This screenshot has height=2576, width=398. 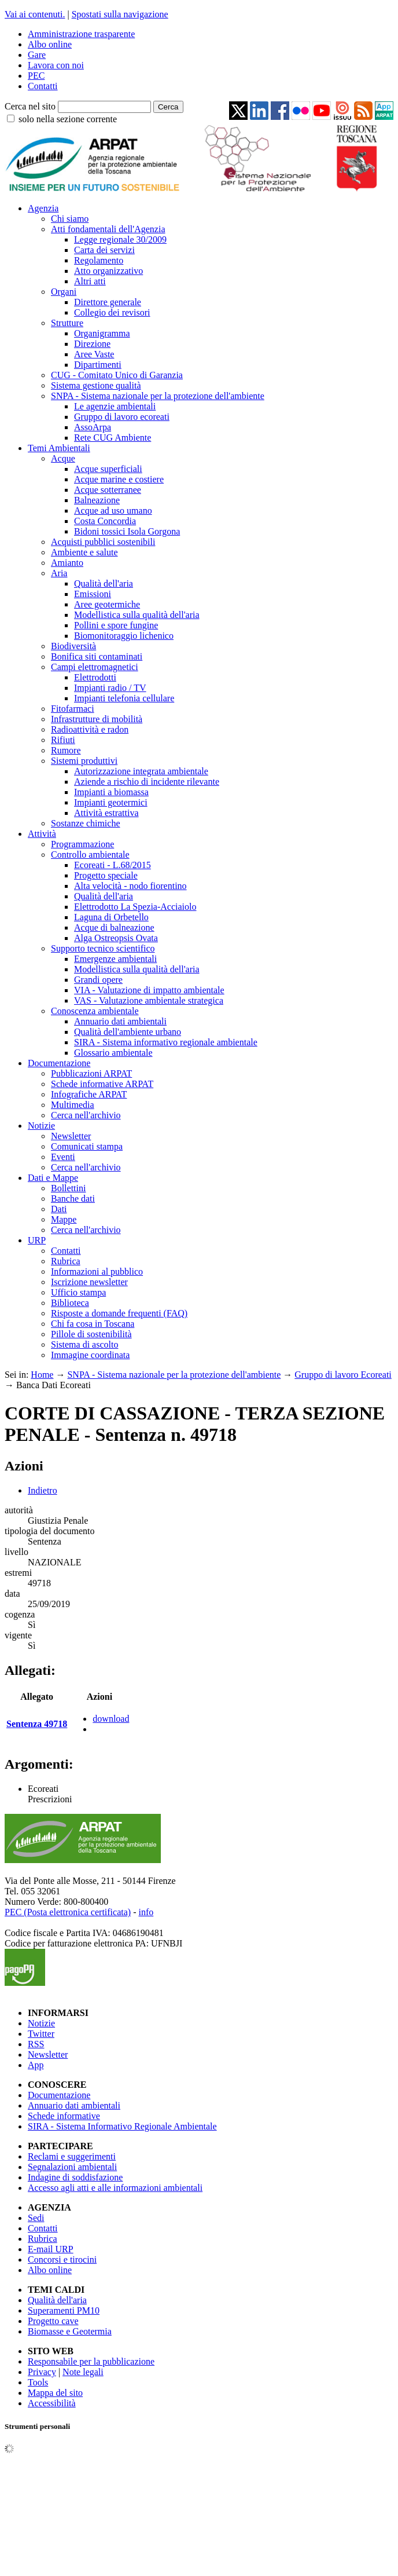 I want to click on Carta dei servizi, so click(x=104, y=250).